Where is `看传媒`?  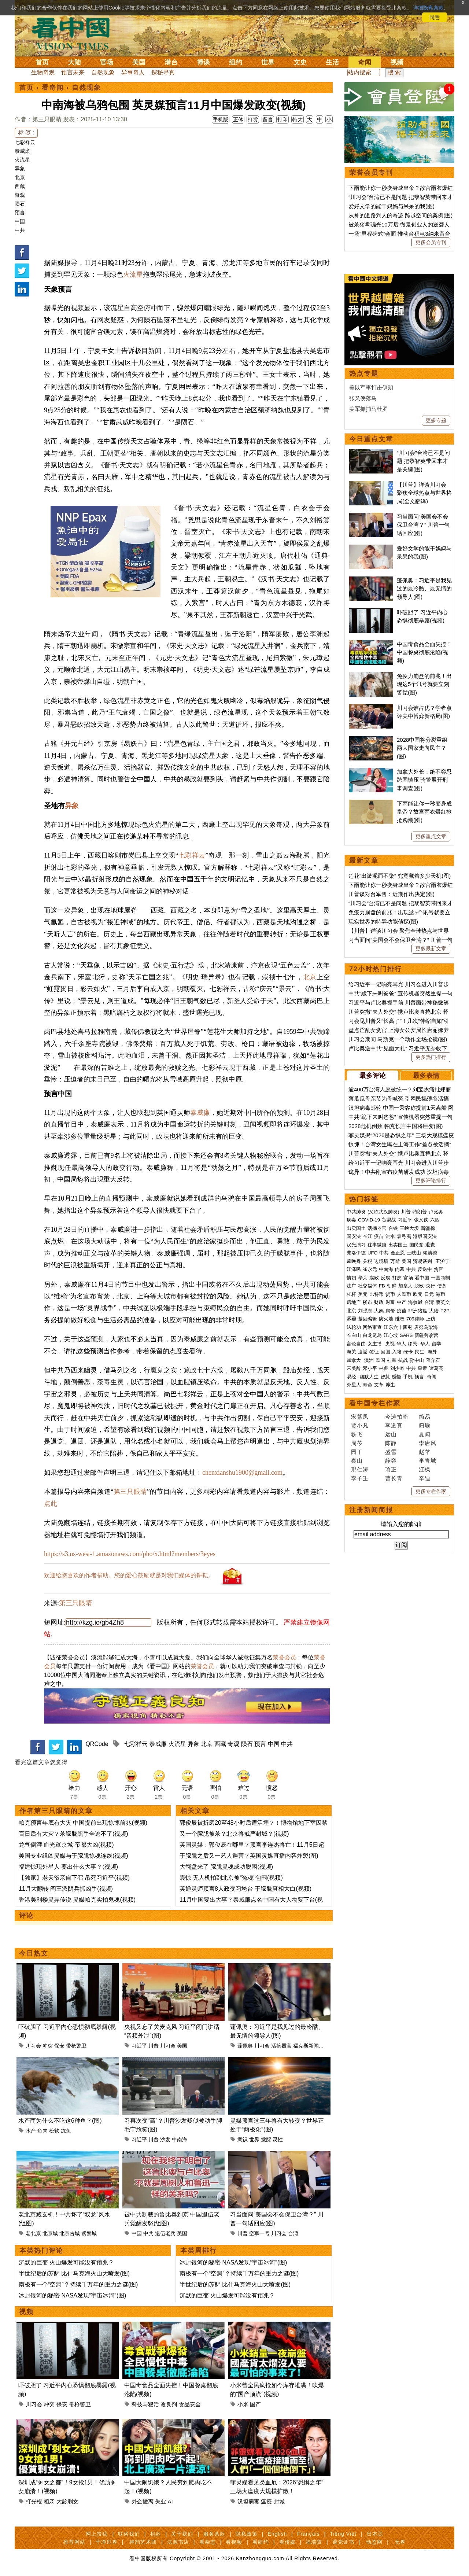 看传媒 is located at coordinates (287, 2542).